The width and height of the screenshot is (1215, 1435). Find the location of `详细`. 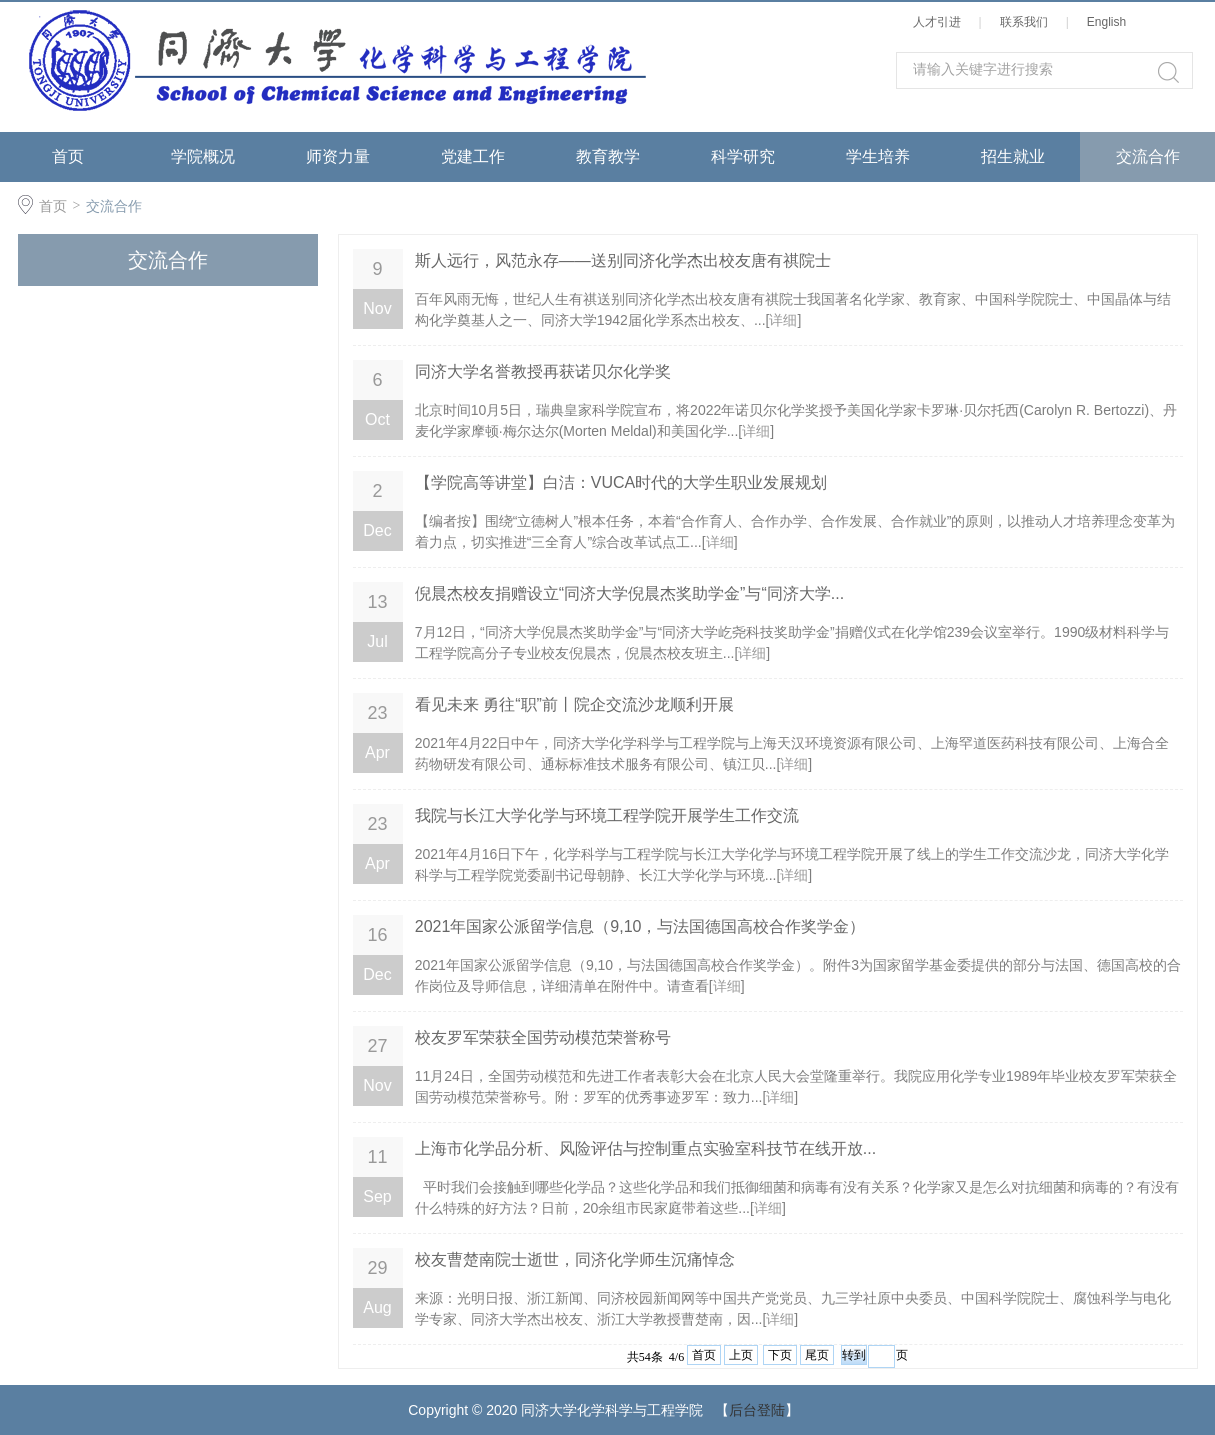

详细 is located at coordinates (783, 320).